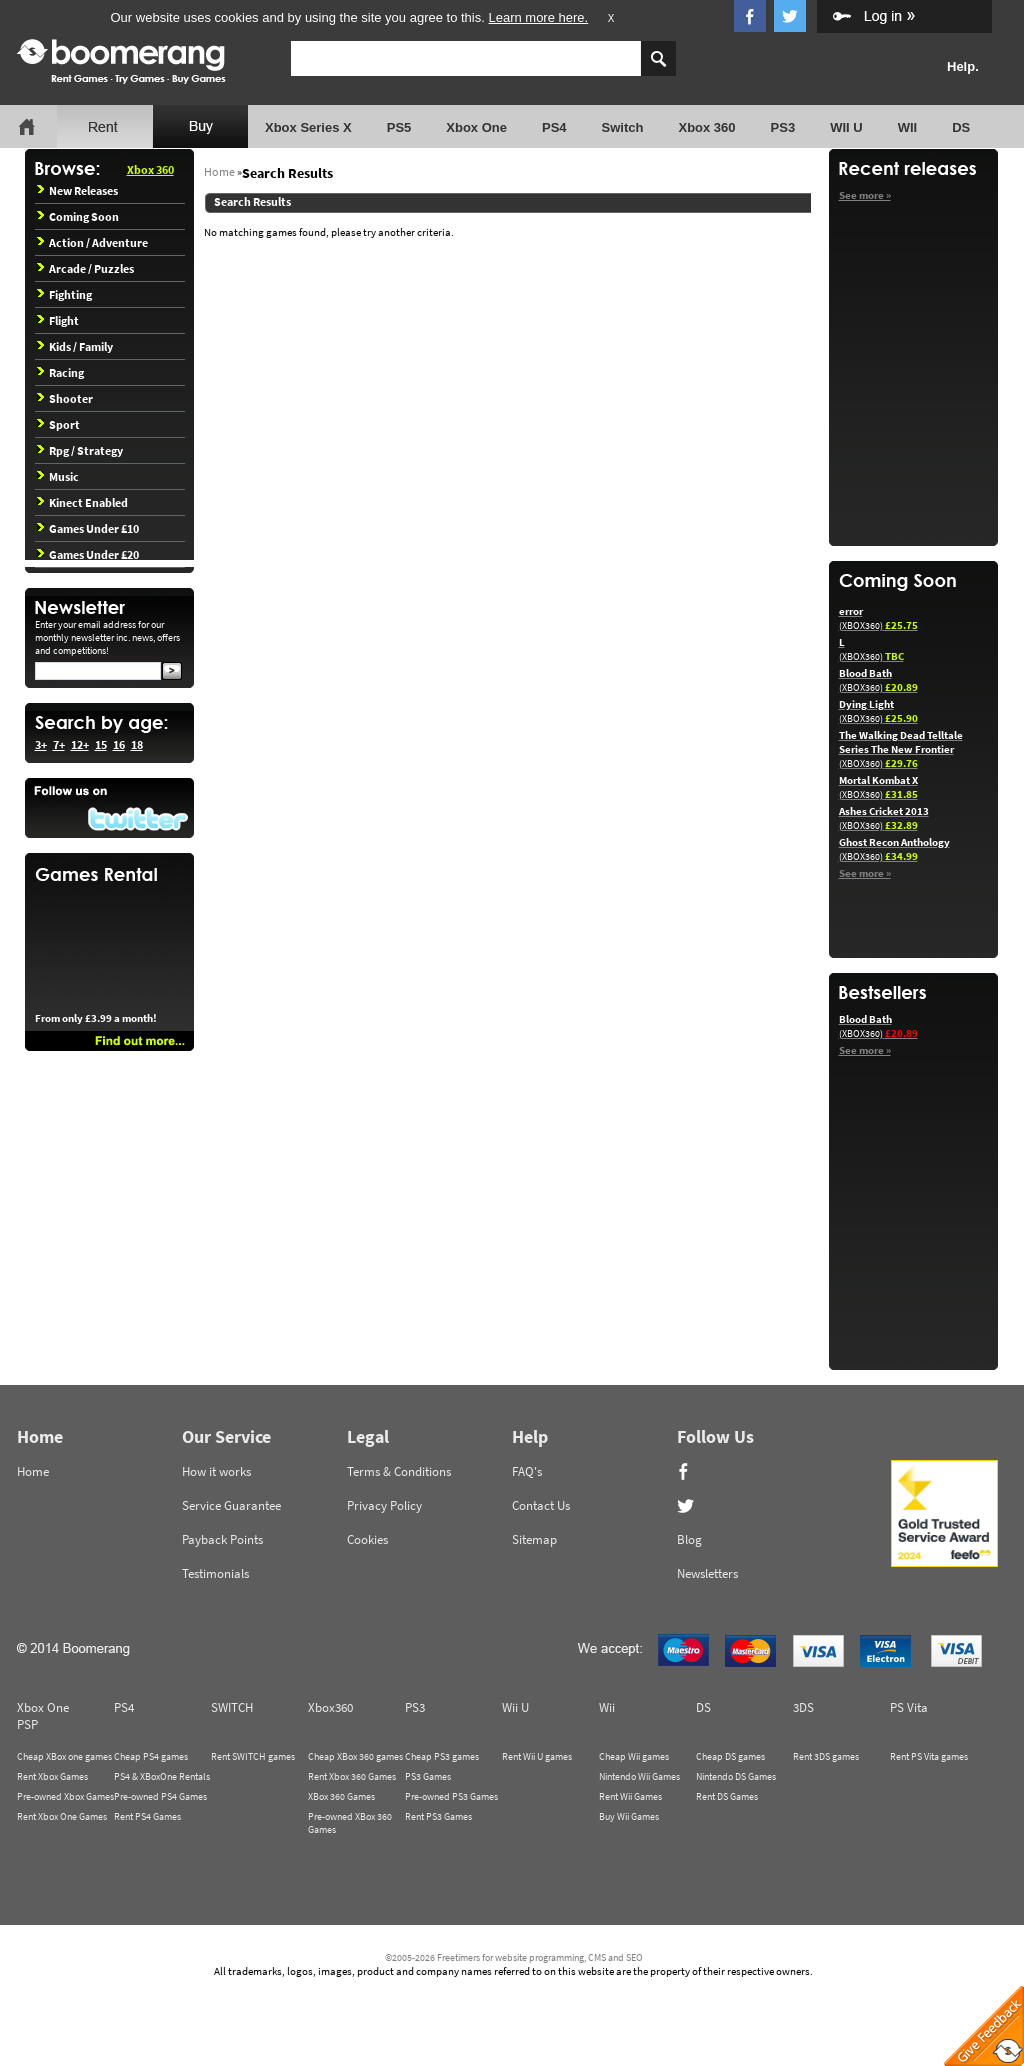 The width and height of the screenshot is (1024, 2066). Describe the element at coordinates (355, 1756) in the screenshot. I see `Cheap XBox 360 games` at that location.